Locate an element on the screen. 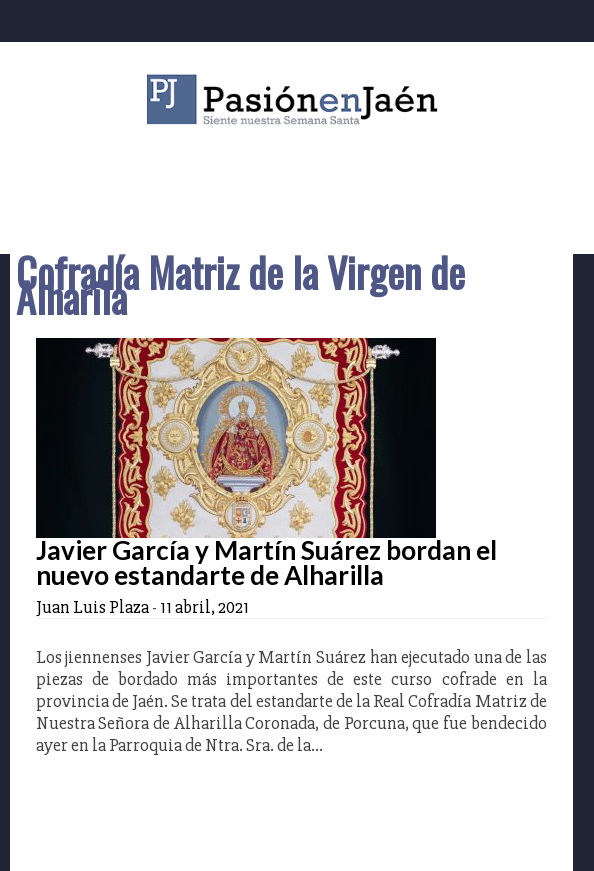 This screenshot has height=871, width=594. Juan Luis Plaza is located at coordinates (92, 607).